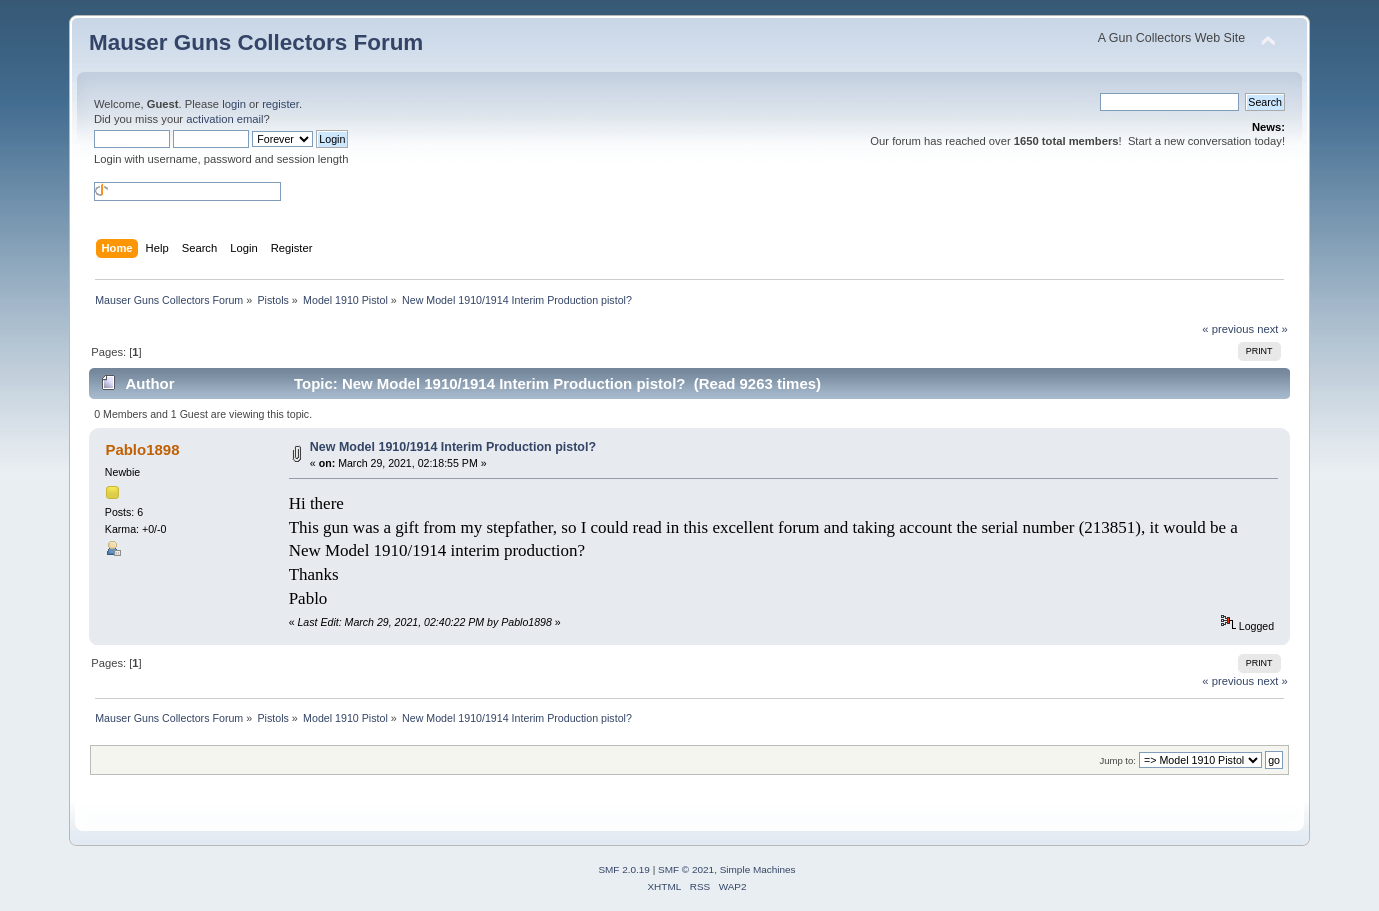  Describe the element at coordinates (1117, 760) in the screenshot. I see `Jump to:` at that location.